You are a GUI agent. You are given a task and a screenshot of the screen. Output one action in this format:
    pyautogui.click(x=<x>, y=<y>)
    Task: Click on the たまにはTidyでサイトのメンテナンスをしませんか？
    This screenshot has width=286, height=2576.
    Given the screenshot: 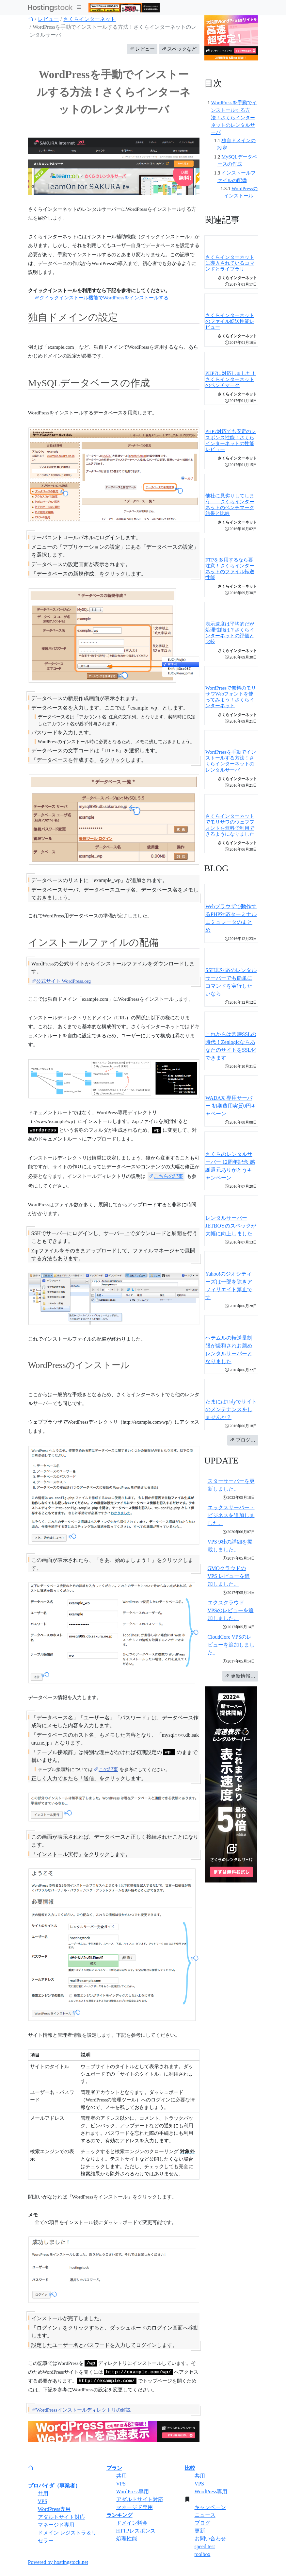 What is the action you would take?
    pyautogui.click(x=231, y=1409)
    